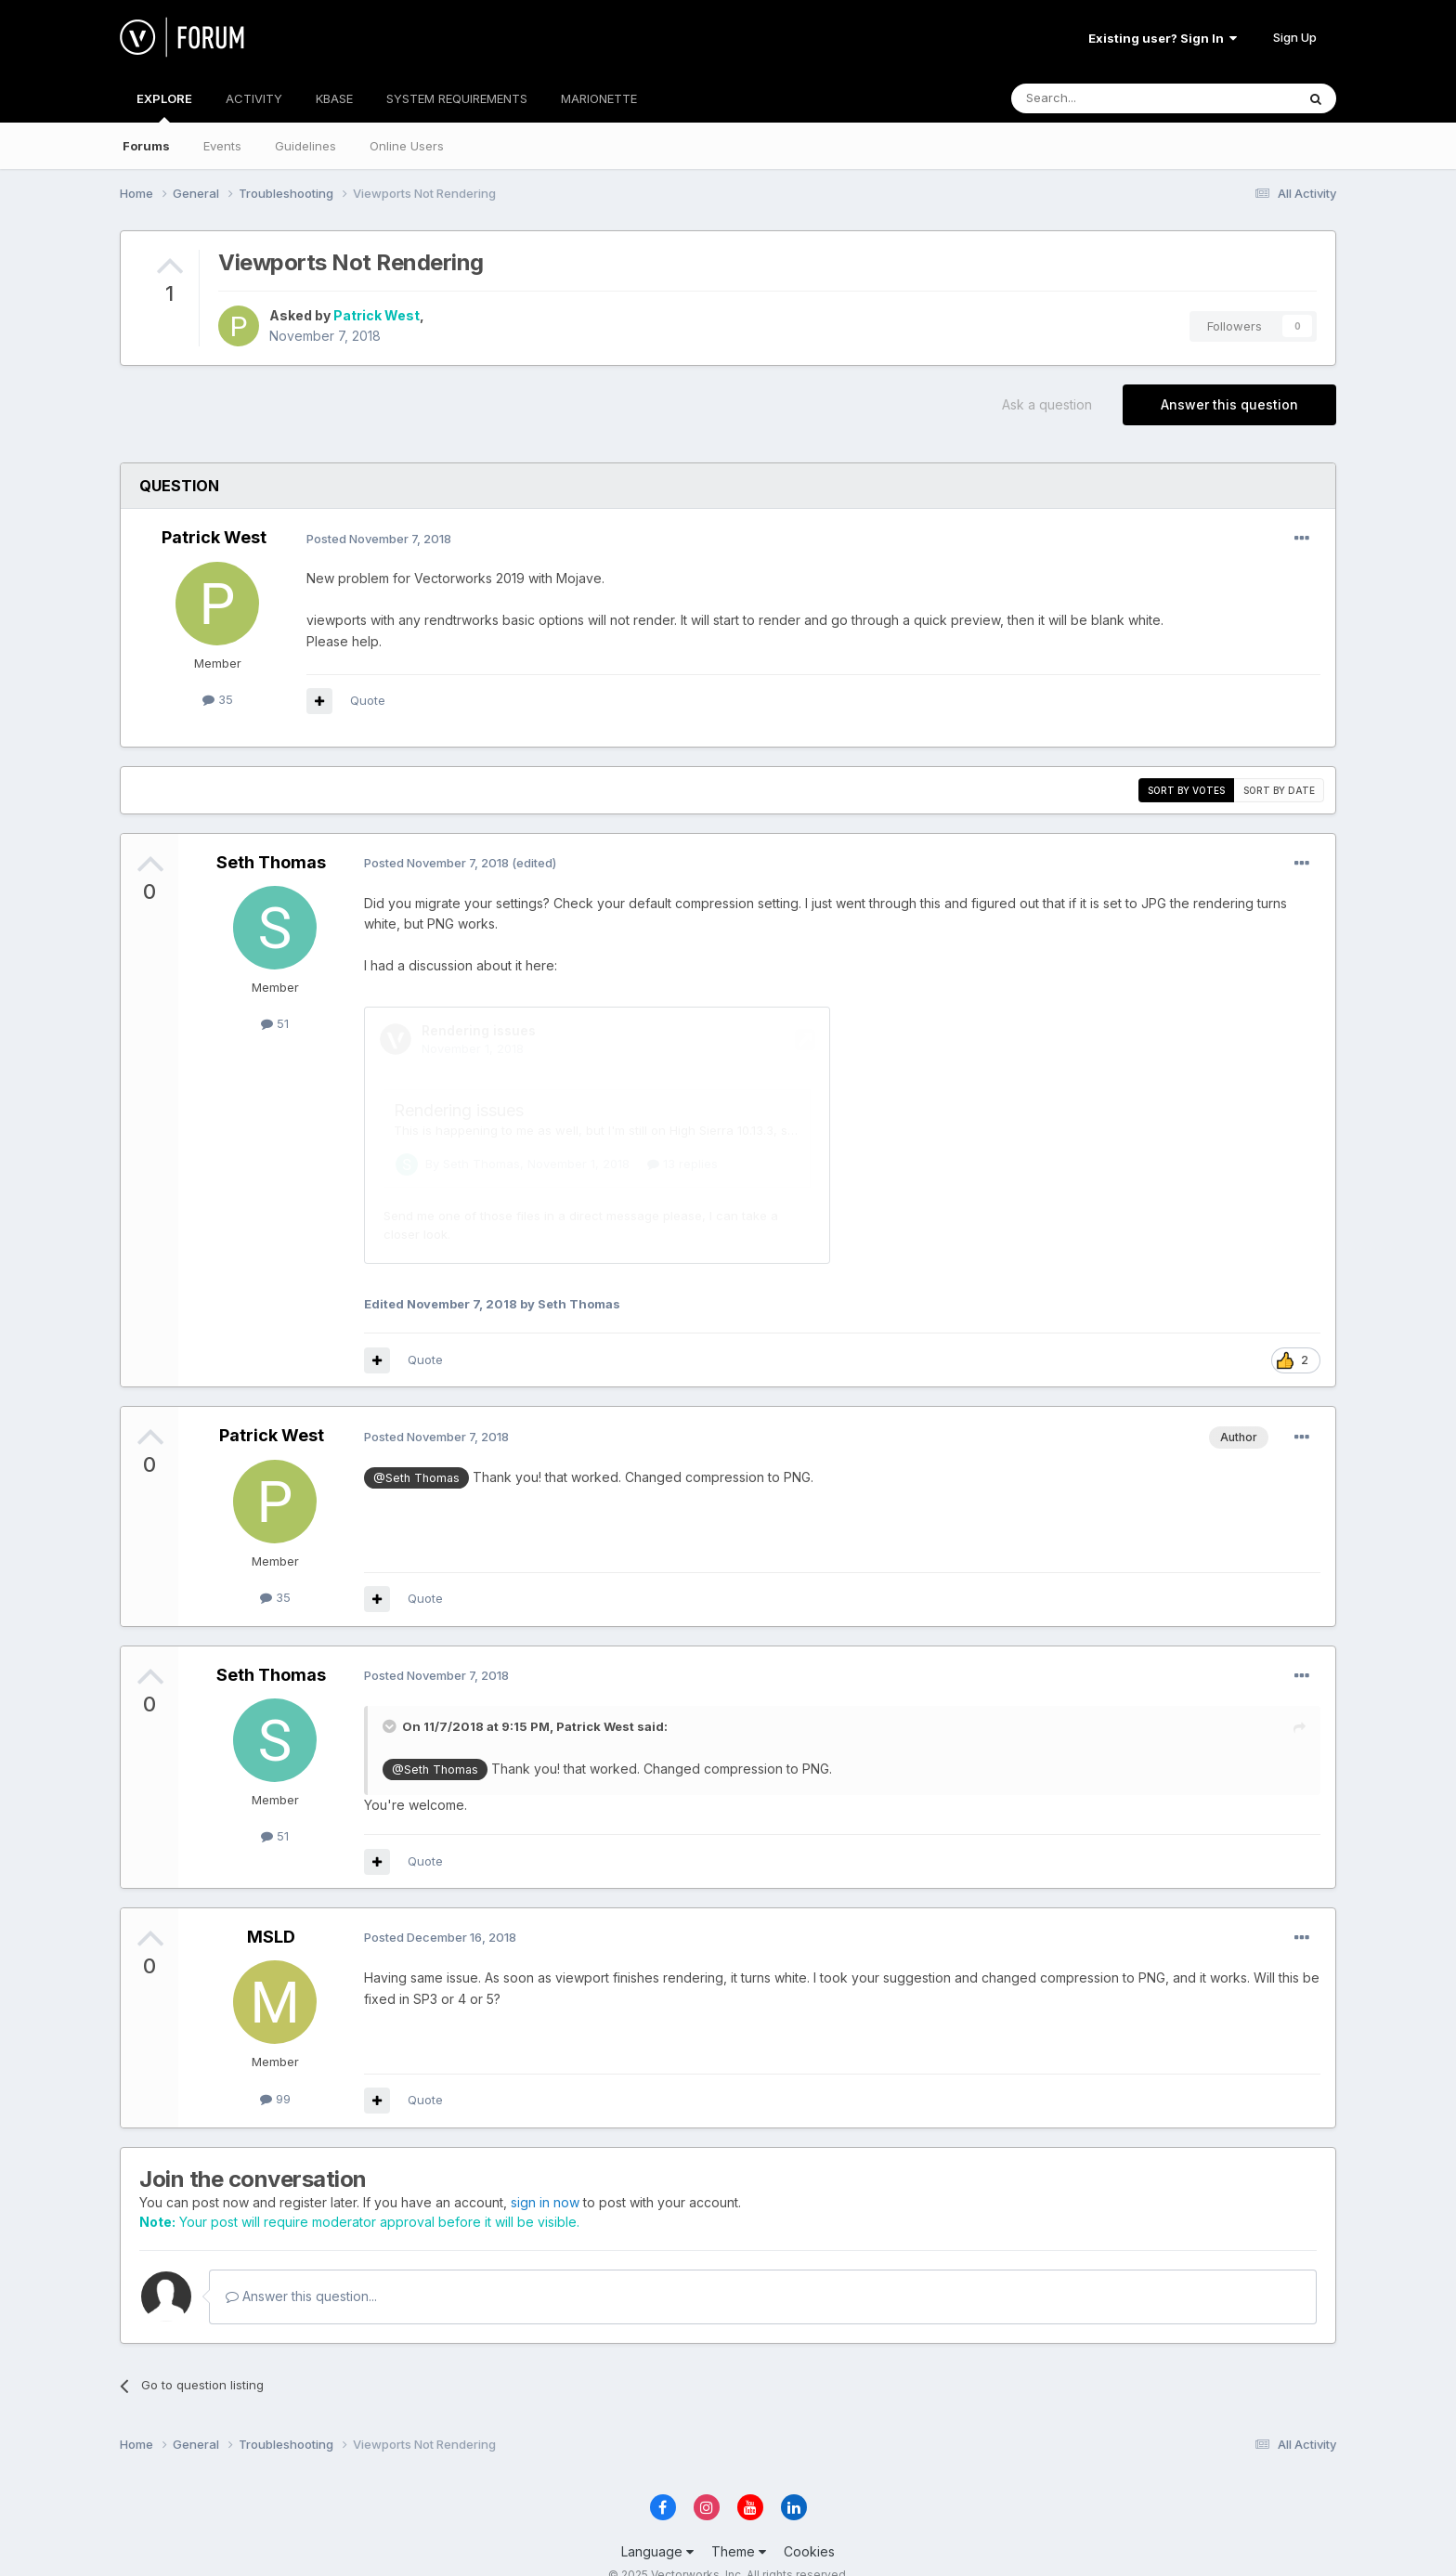 This screenshot has height=2576, width=1456. Describe the element at coordinates (376, 315) in the screenshot. I see `Patrick West` at that location.